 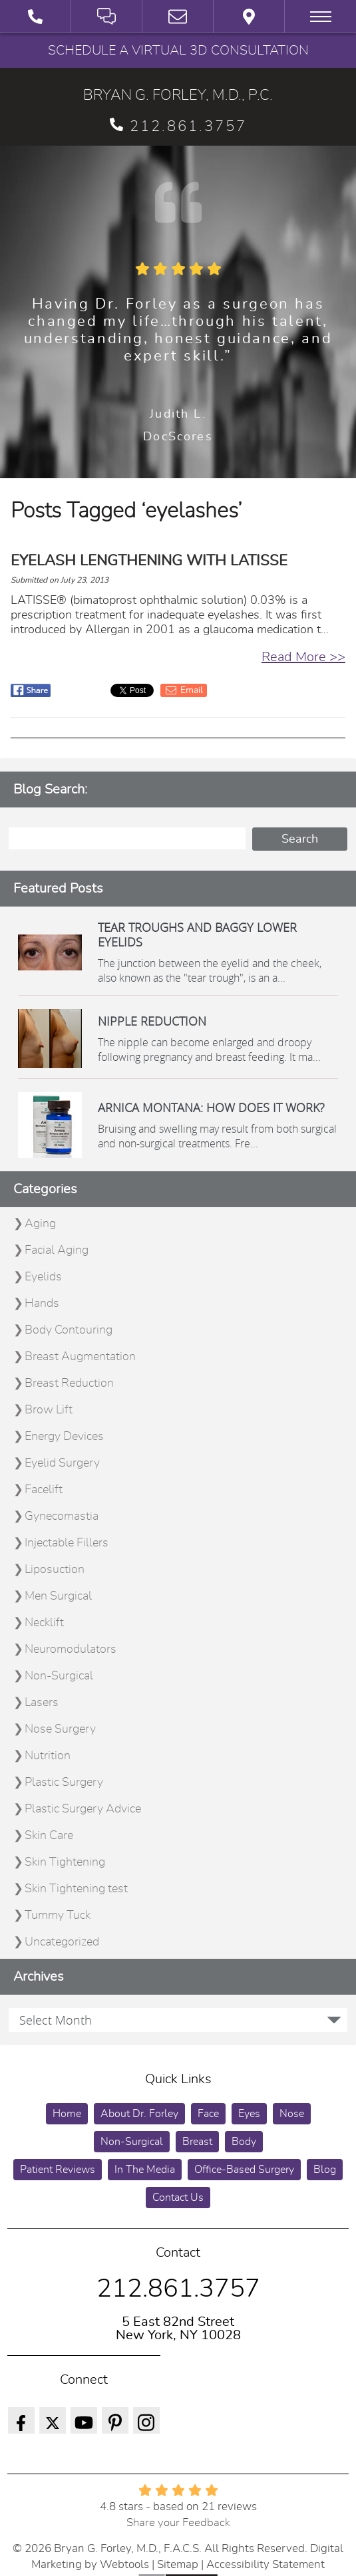 I want to click on Face, so click(x=208, y=2113).